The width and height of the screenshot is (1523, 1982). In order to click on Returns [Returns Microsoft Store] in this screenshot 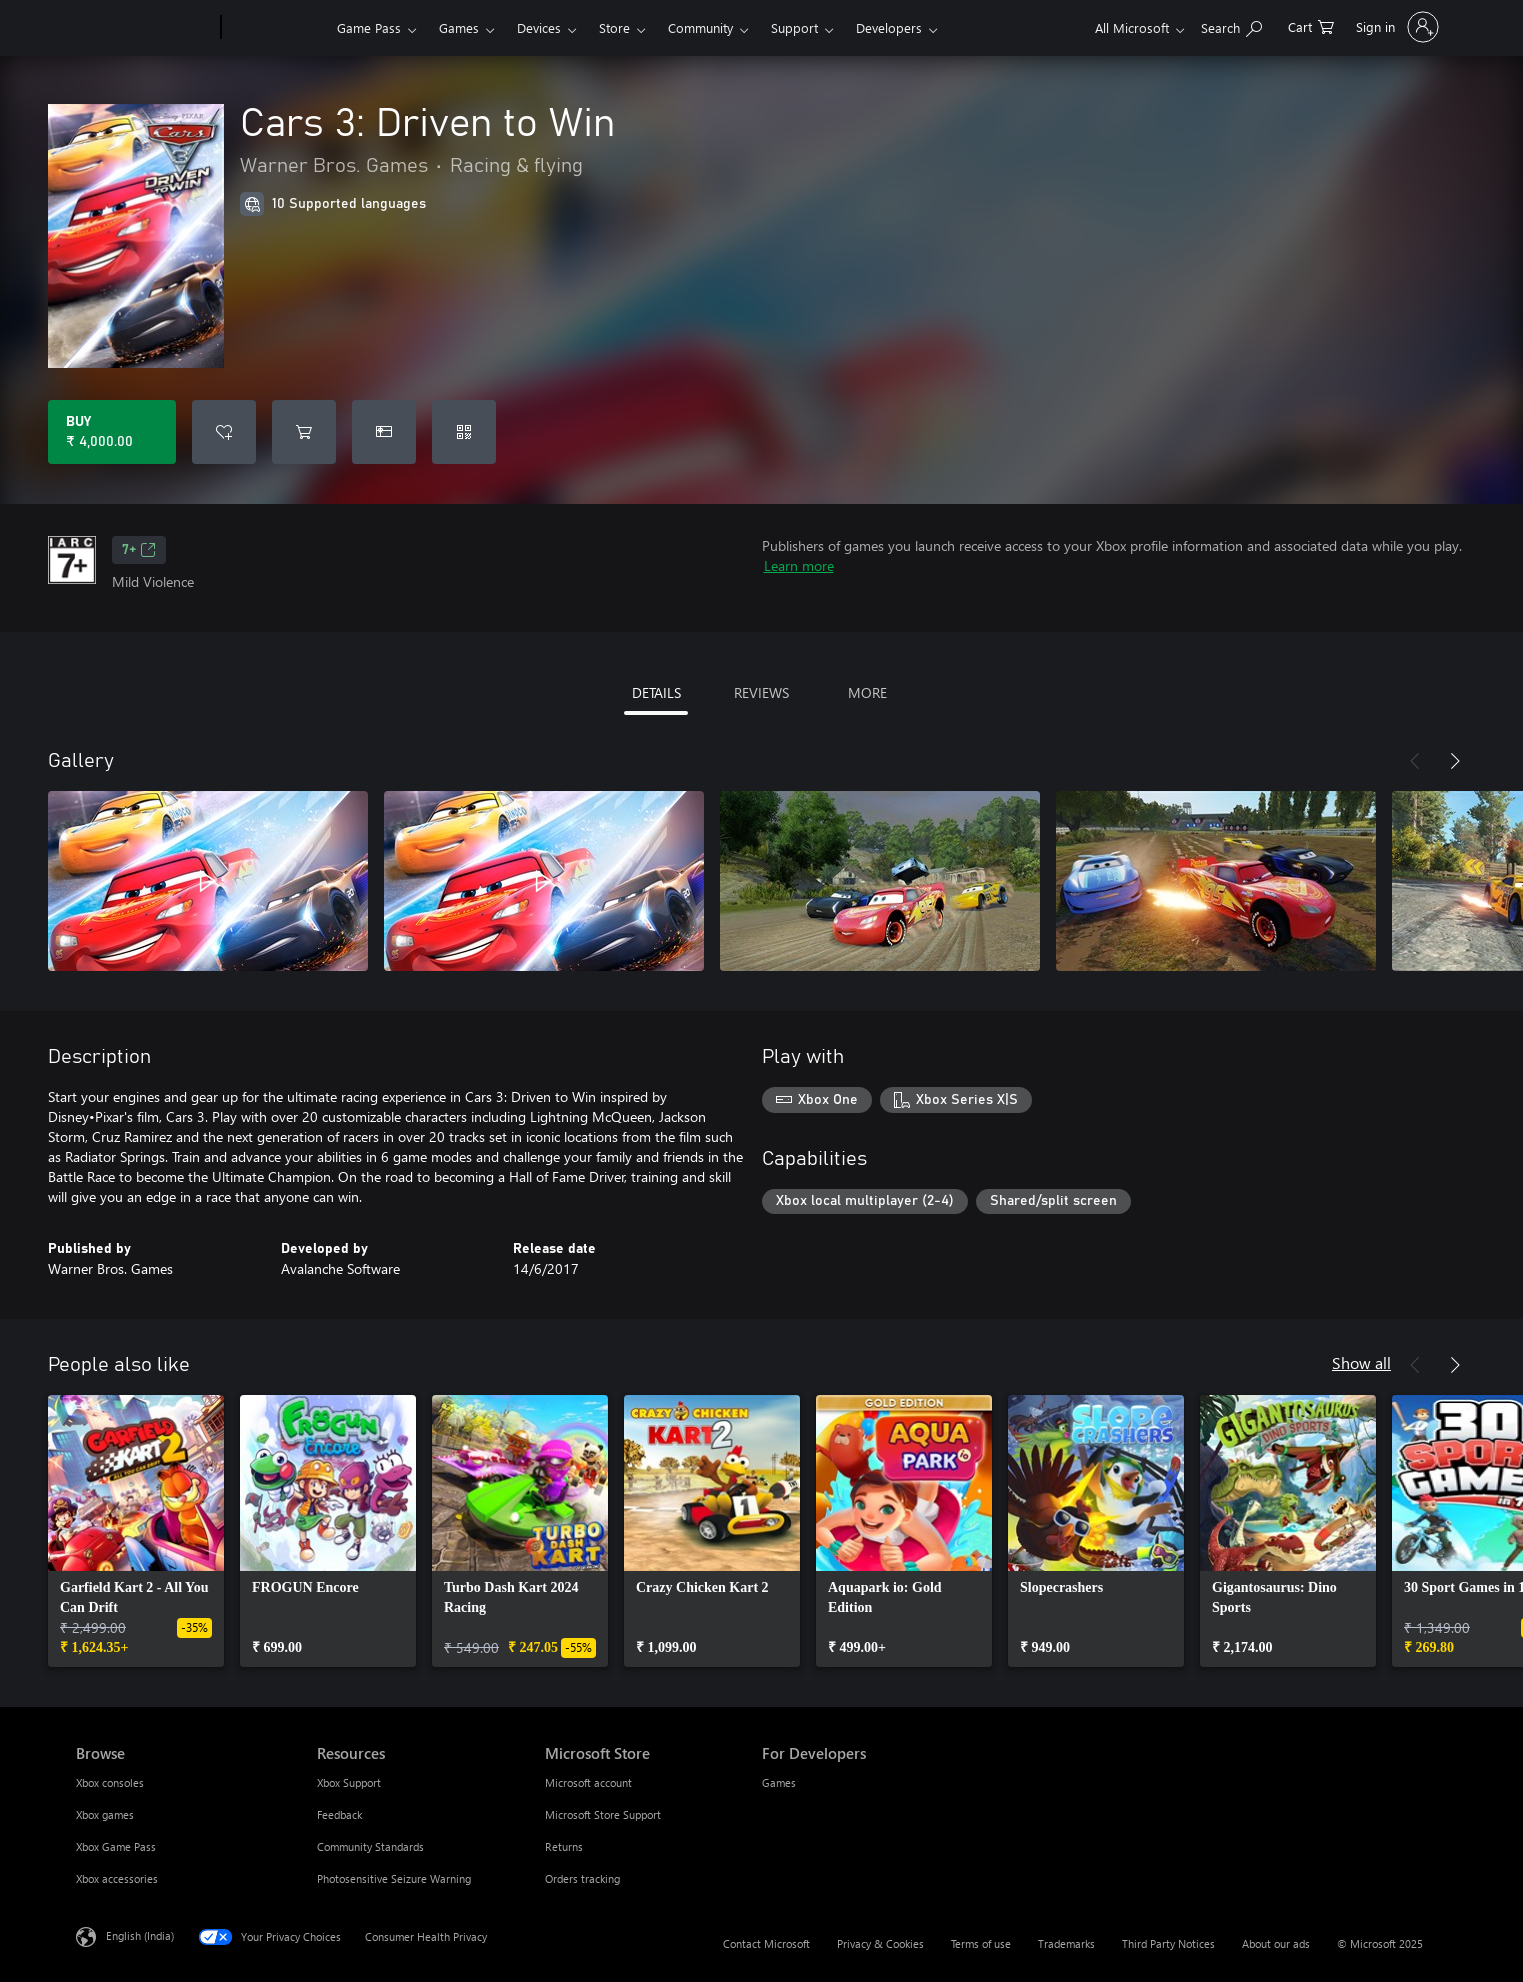, I will do `click(564, 1846)`.